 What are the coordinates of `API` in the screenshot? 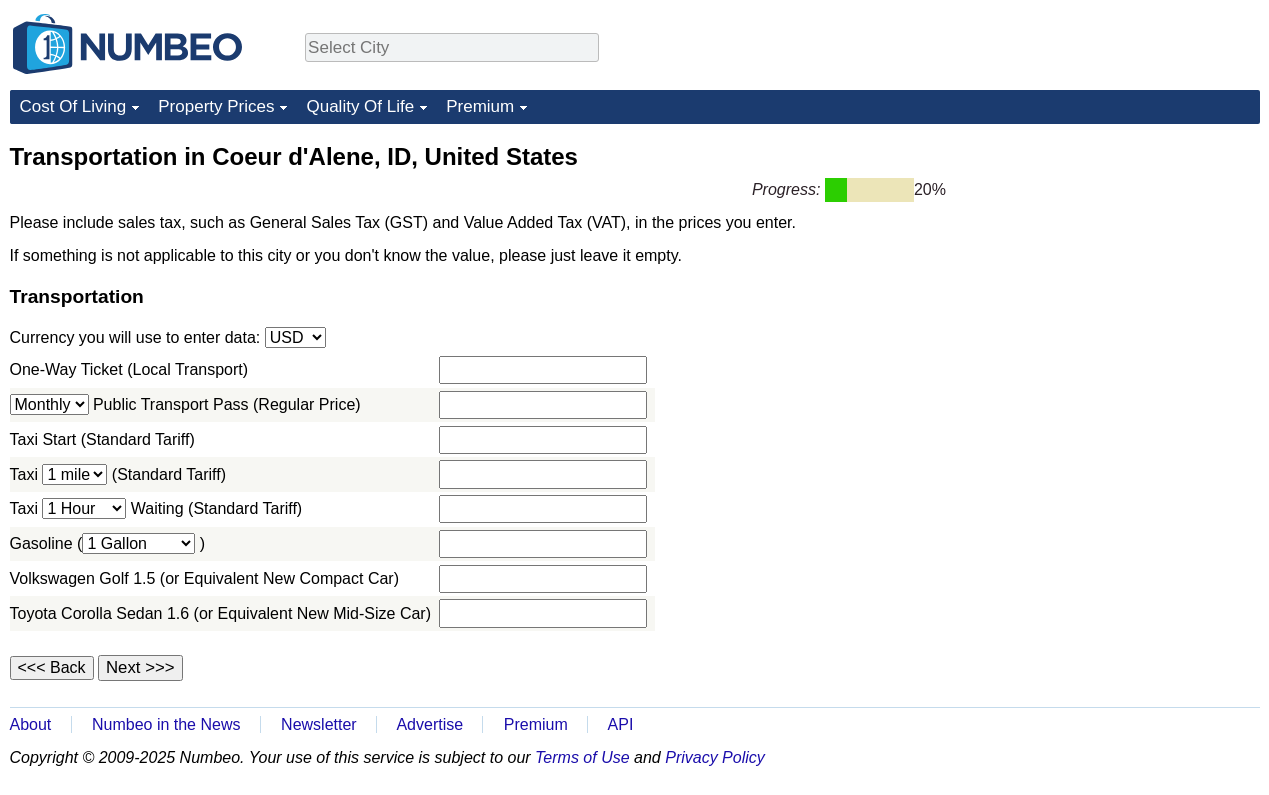 It's located at (621, 724).